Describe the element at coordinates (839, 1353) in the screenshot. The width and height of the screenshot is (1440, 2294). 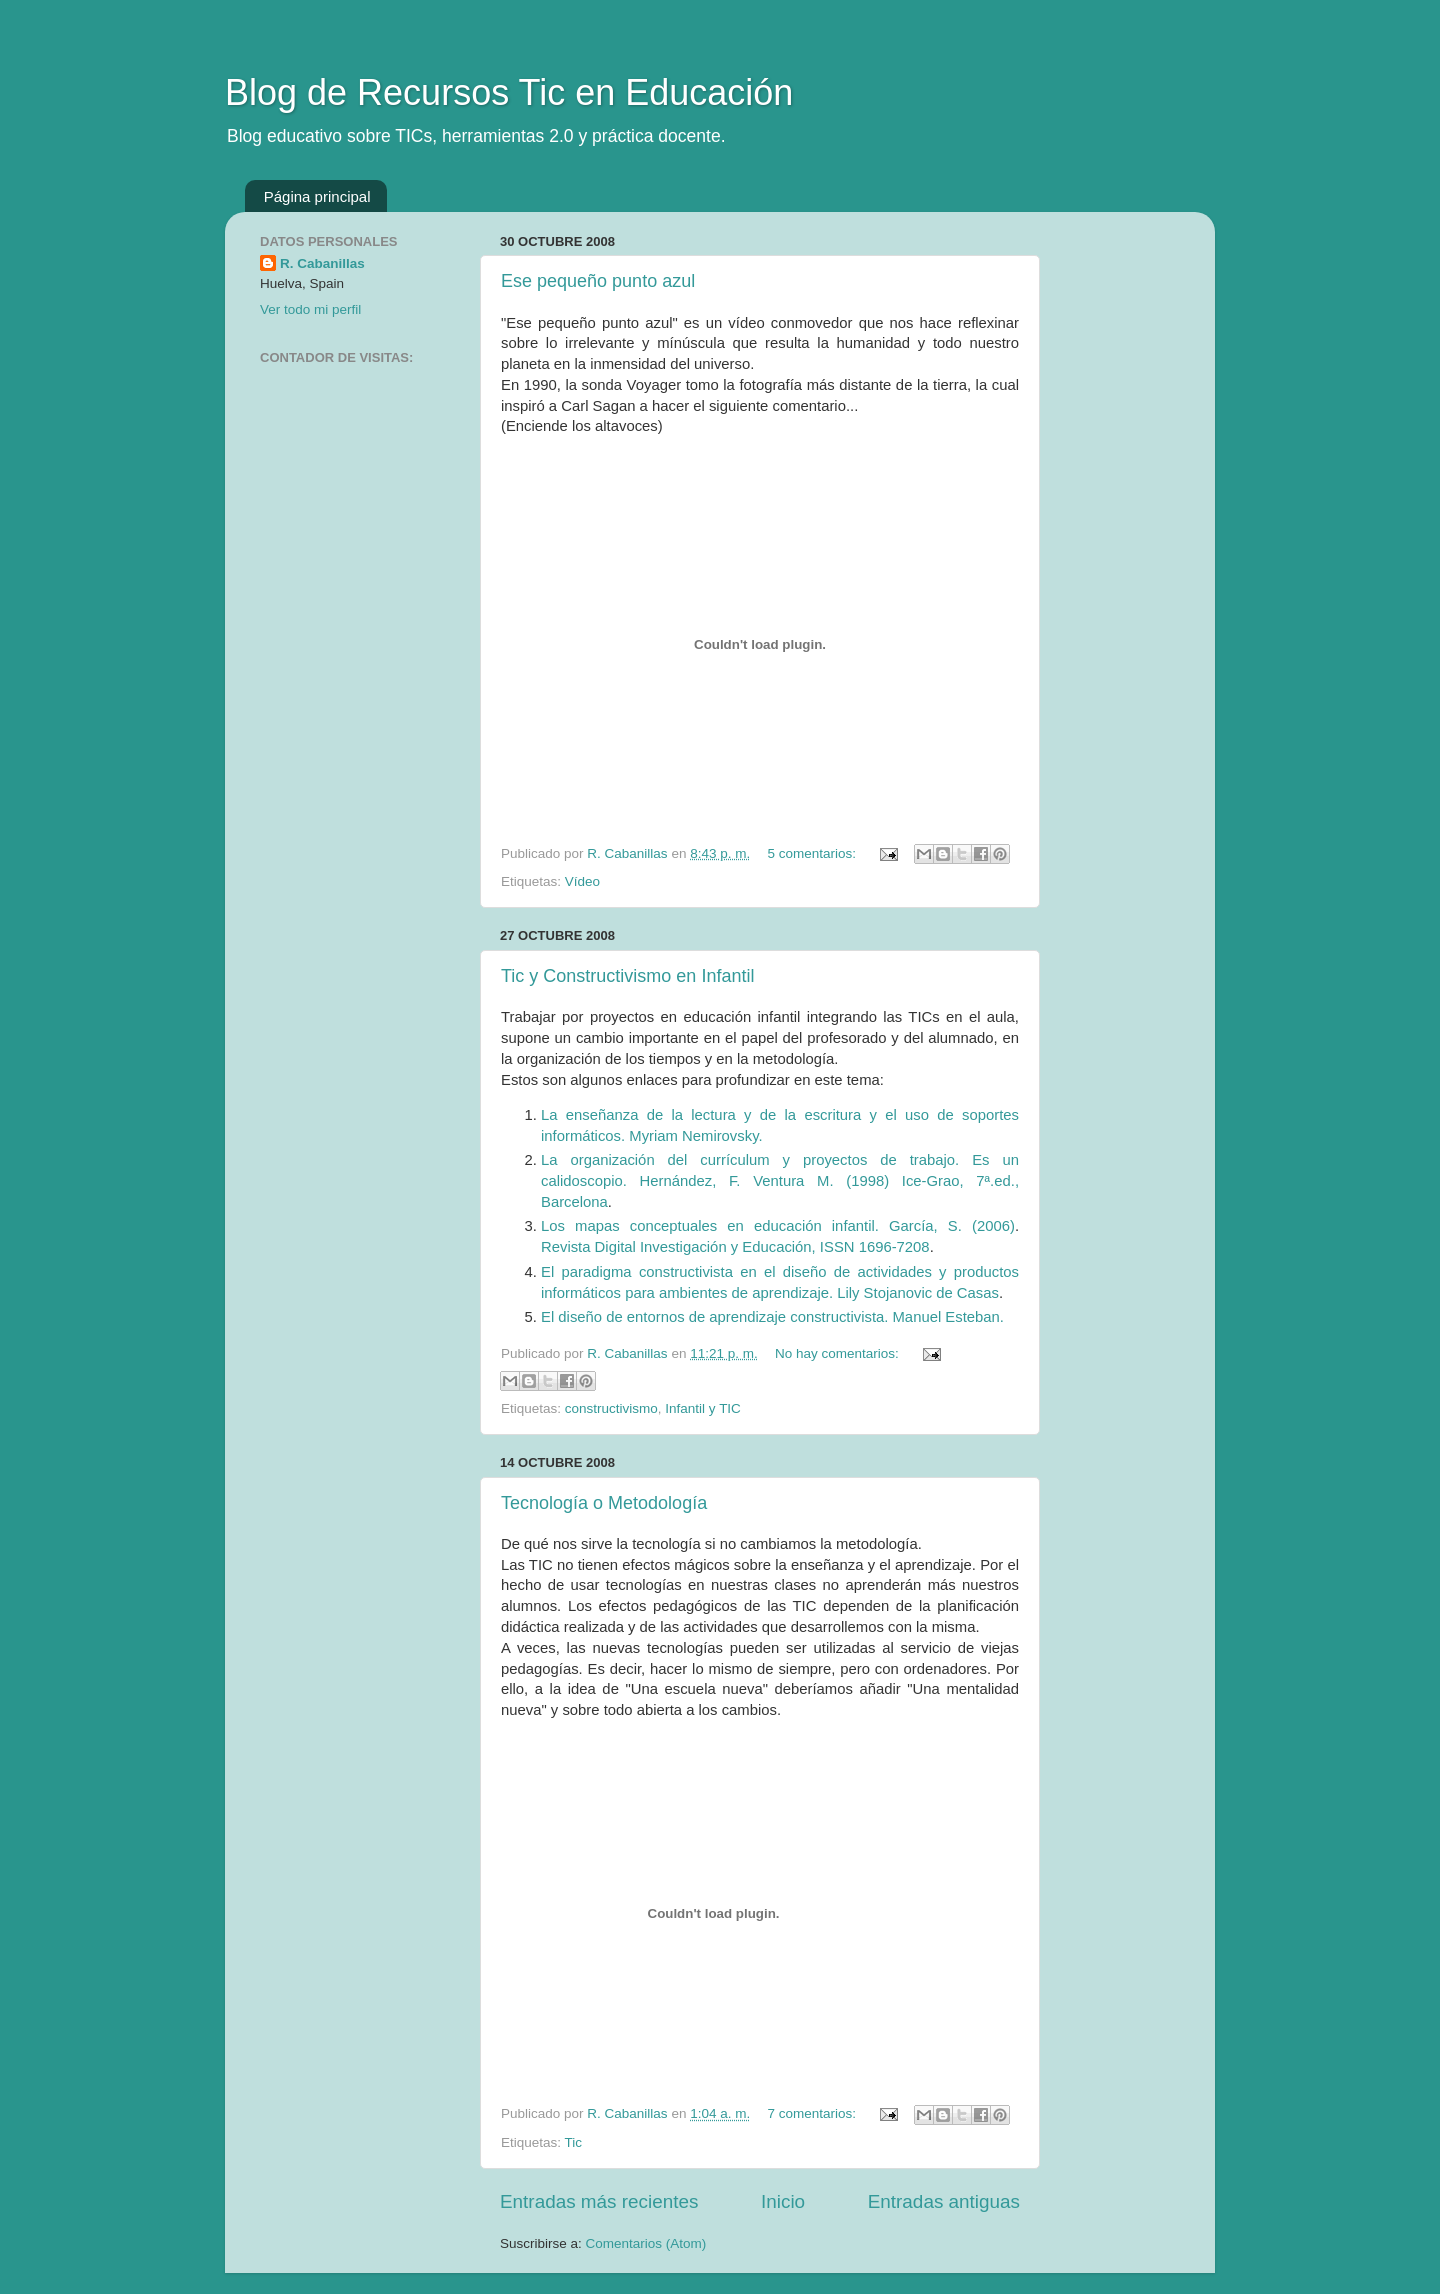
I see `No hay comentarios:` at that location.